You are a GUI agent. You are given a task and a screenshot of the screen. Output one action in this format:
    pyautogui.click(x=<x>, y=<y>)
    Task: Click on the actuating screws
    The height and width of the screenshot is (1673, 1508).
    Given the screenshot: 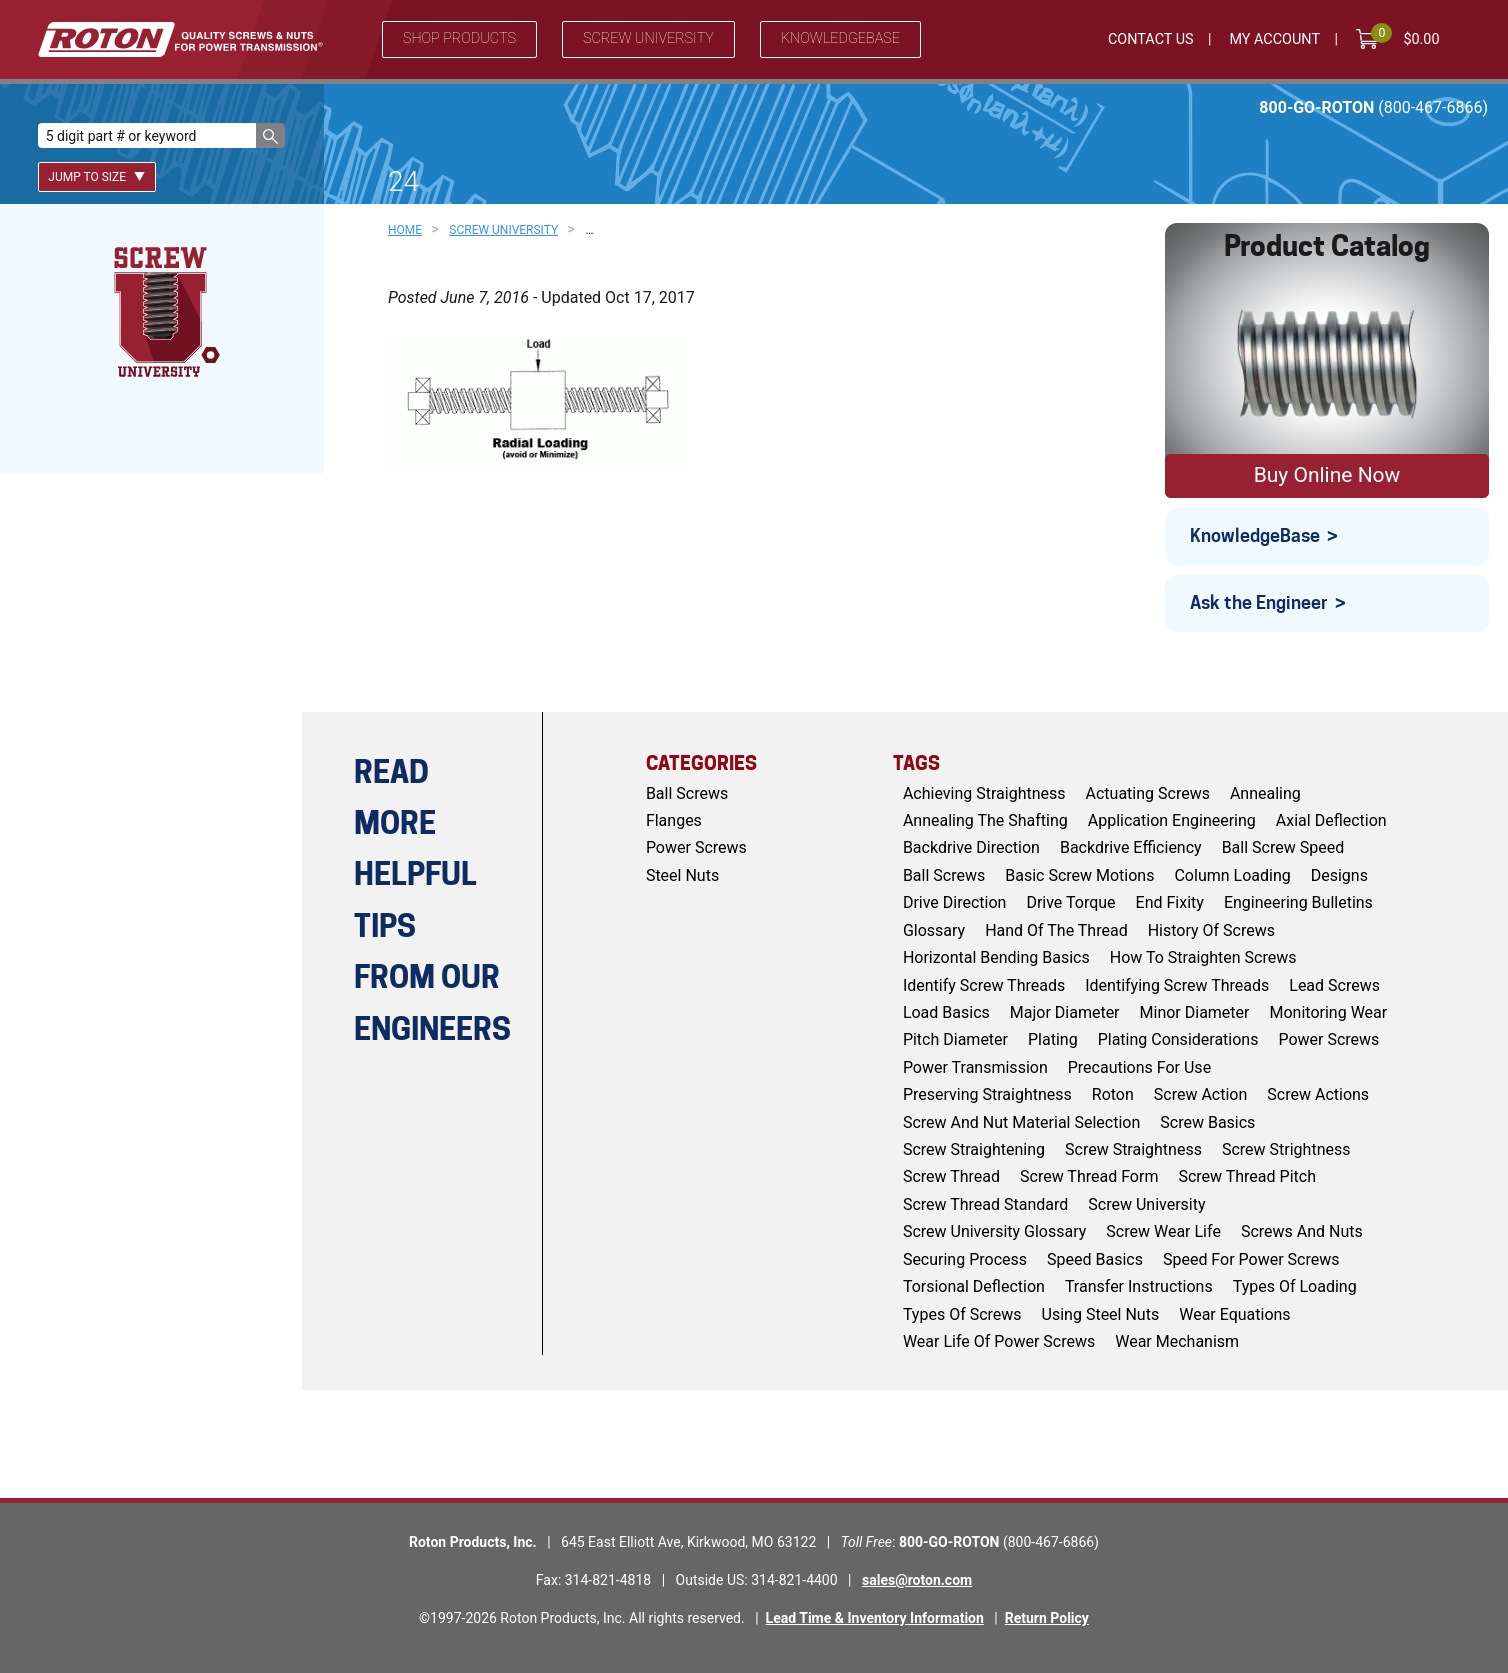 What is the action you would take?
    pyautogui.click(x=1148, y=793)
    